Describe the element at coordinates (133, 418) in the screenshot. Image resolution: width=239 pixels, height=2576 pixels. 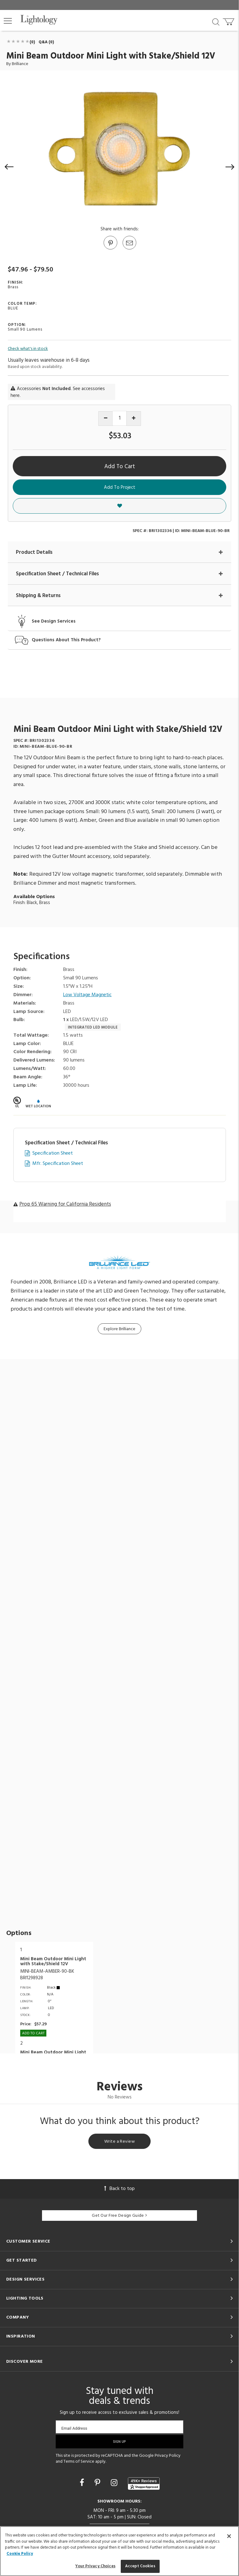
I see `[Increase quantity]` at that location.